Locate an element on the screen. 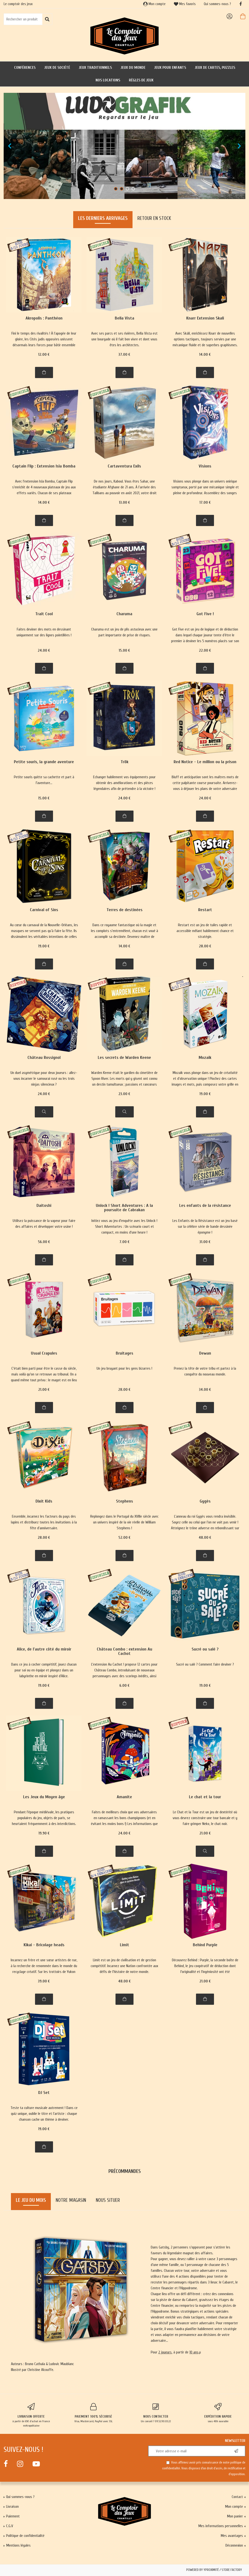 The width and height of the screenshot is (249, 2576). Powered by Yproximité / Store factory is located at coordinates (214, 2570).